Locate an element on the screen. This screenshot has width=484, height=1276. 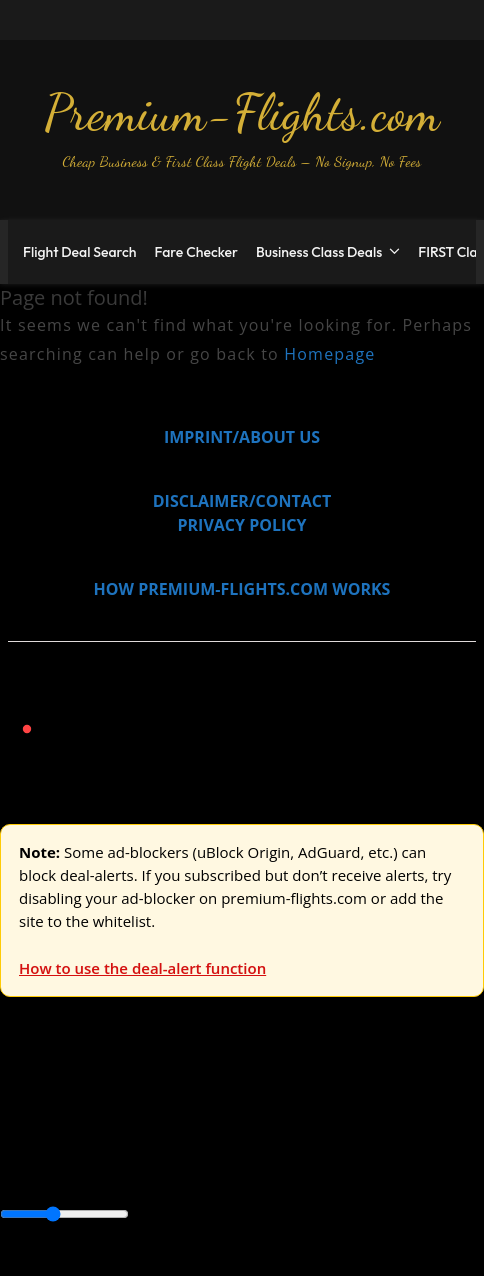
South America is located at coordinates (326, 1171).